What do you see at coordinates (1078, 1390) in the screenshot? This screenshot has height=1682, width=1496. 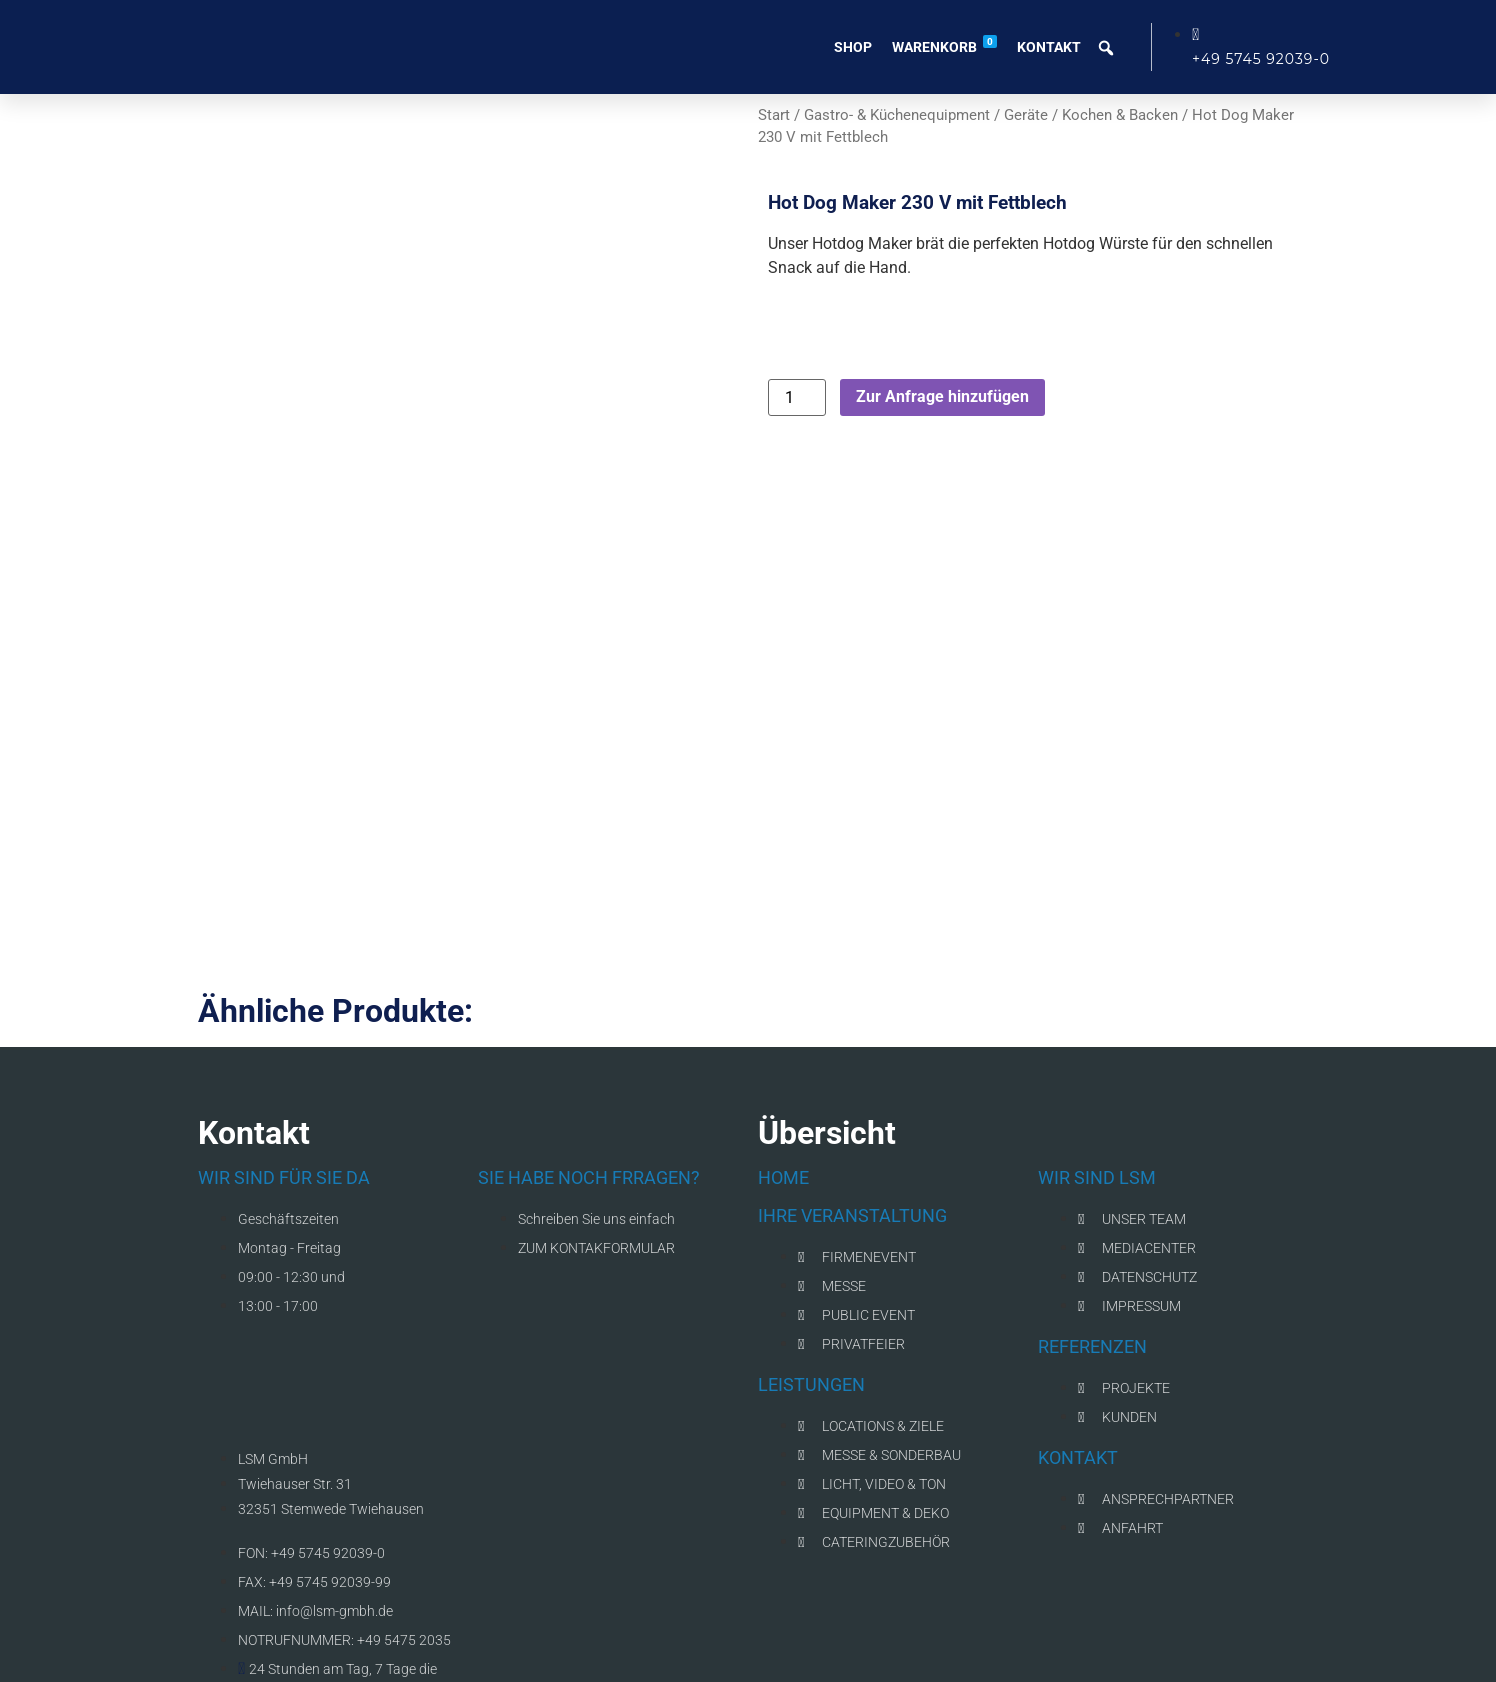 I see `KONTAKT` at bounding box center [1078, 1390].